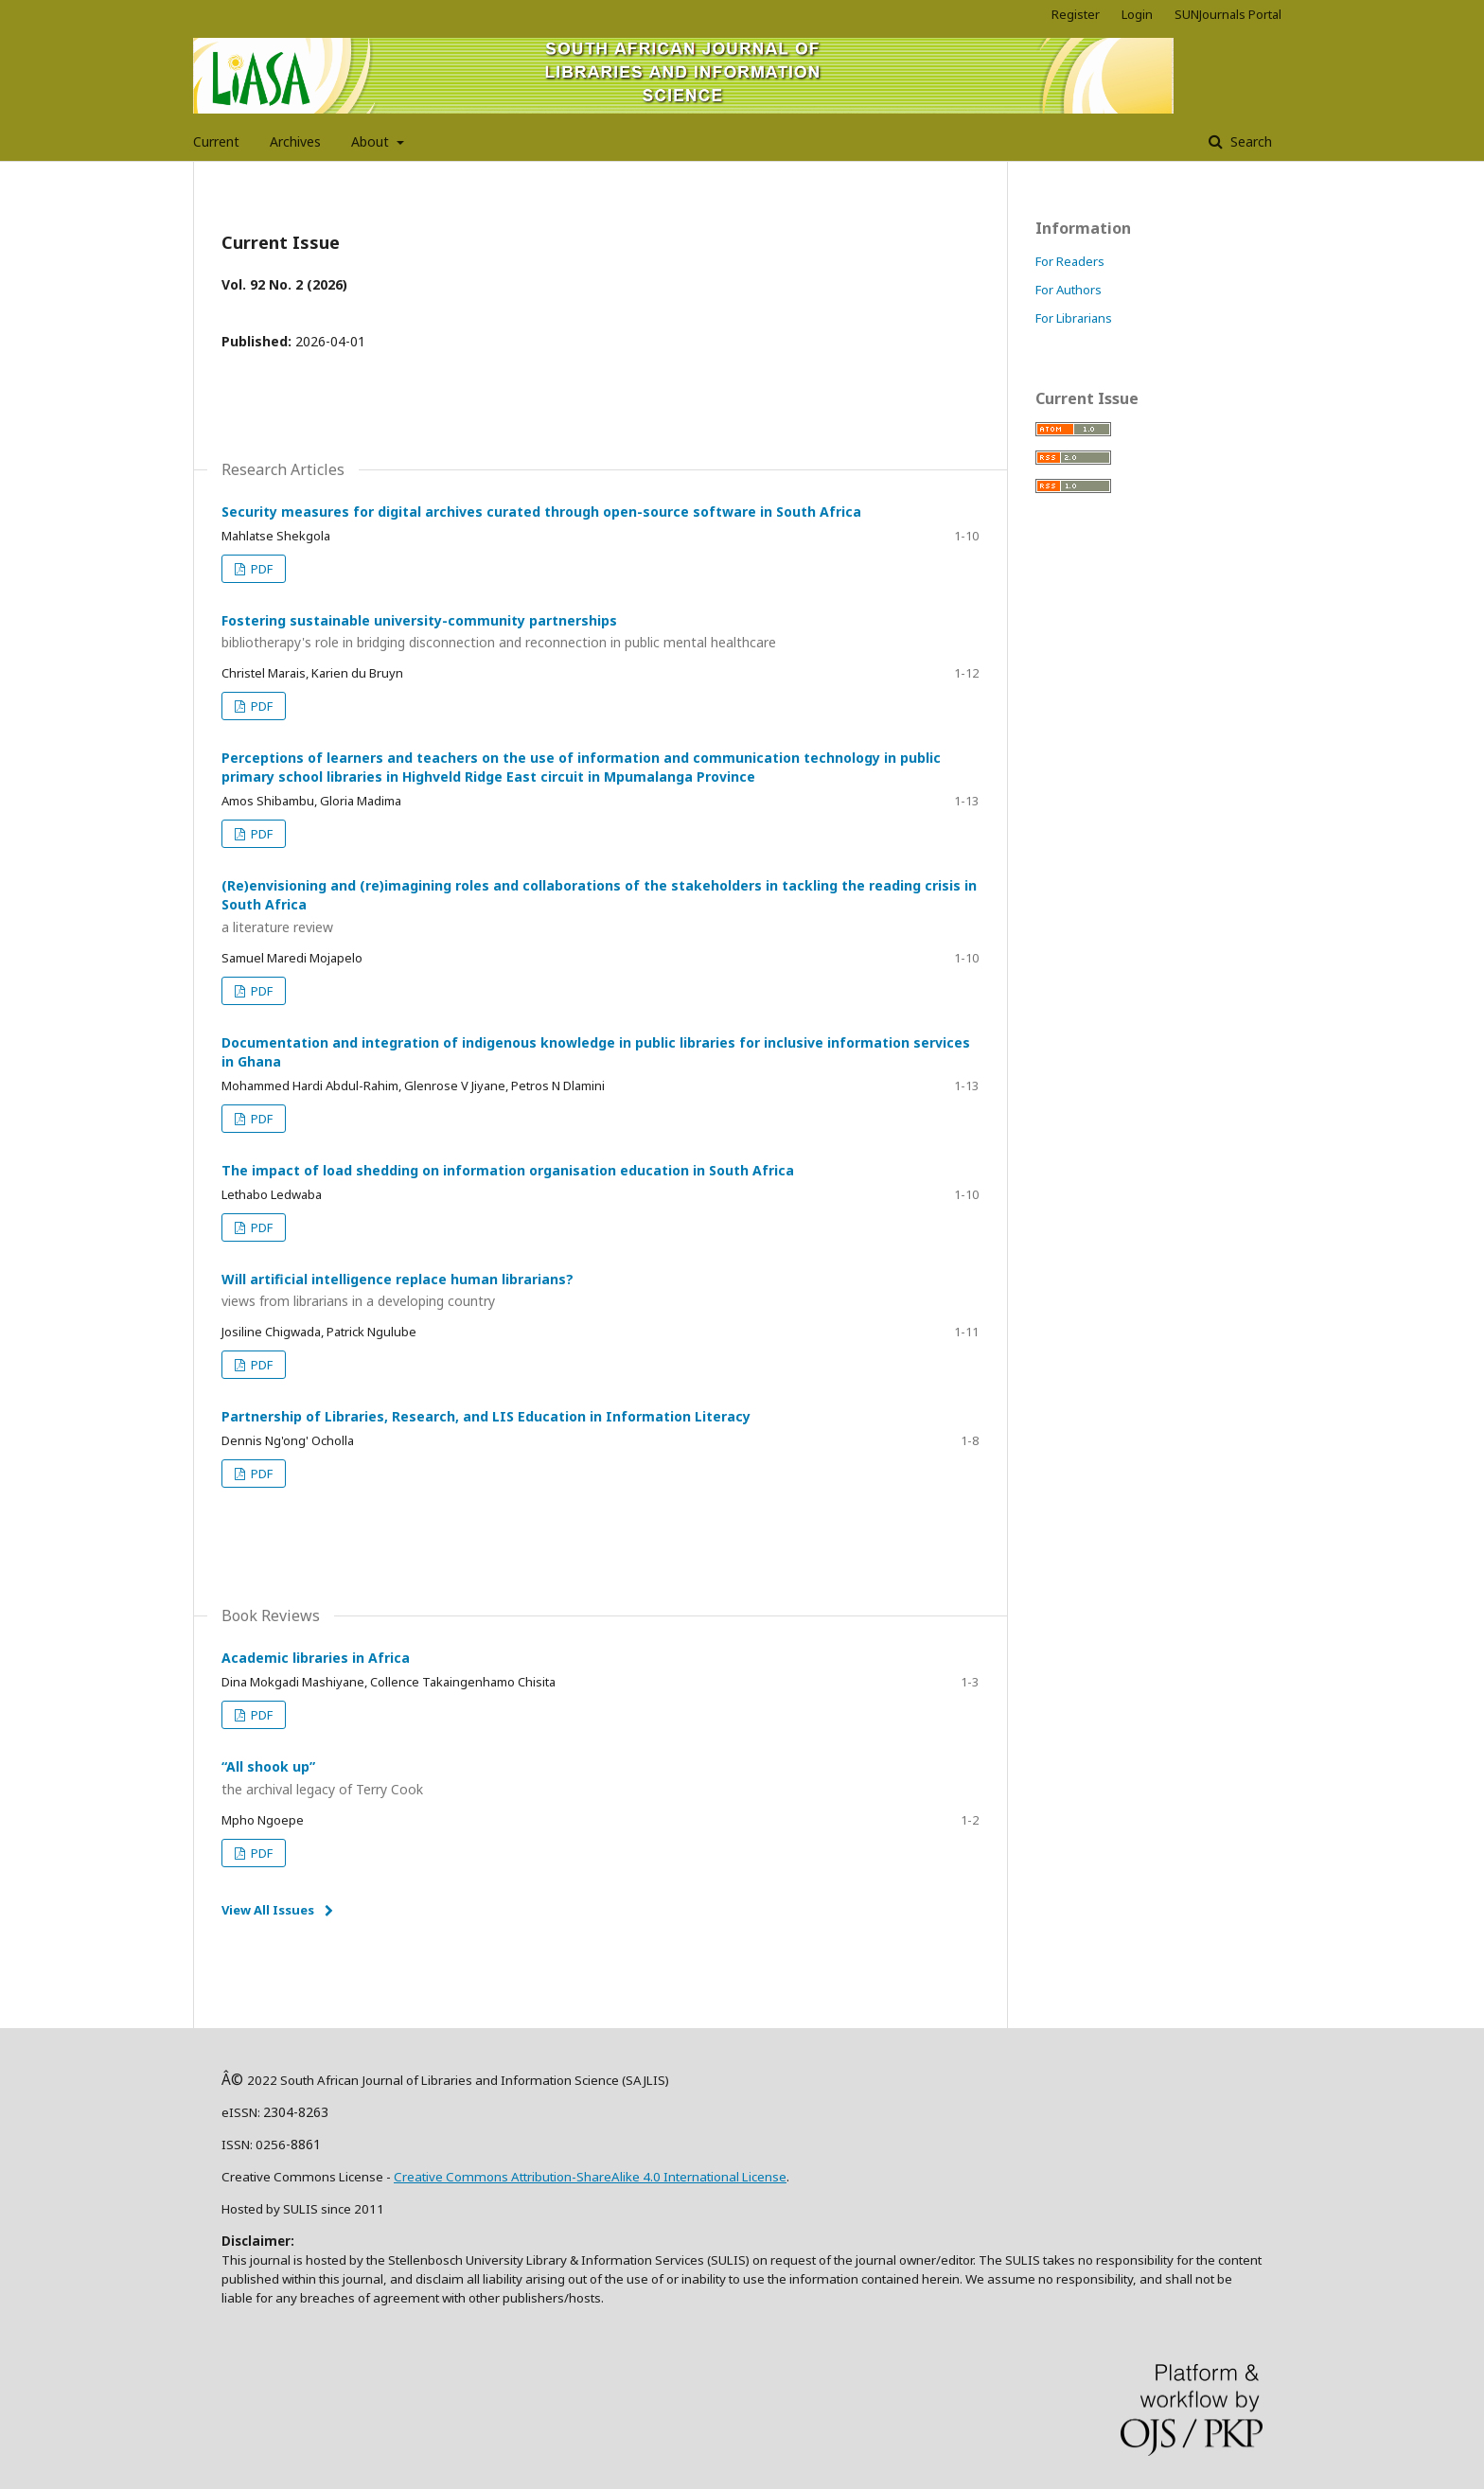 The width and height of the screenshot is (1484, 2489). I want to click on SUNJournals Portal, so click(1228, 14).